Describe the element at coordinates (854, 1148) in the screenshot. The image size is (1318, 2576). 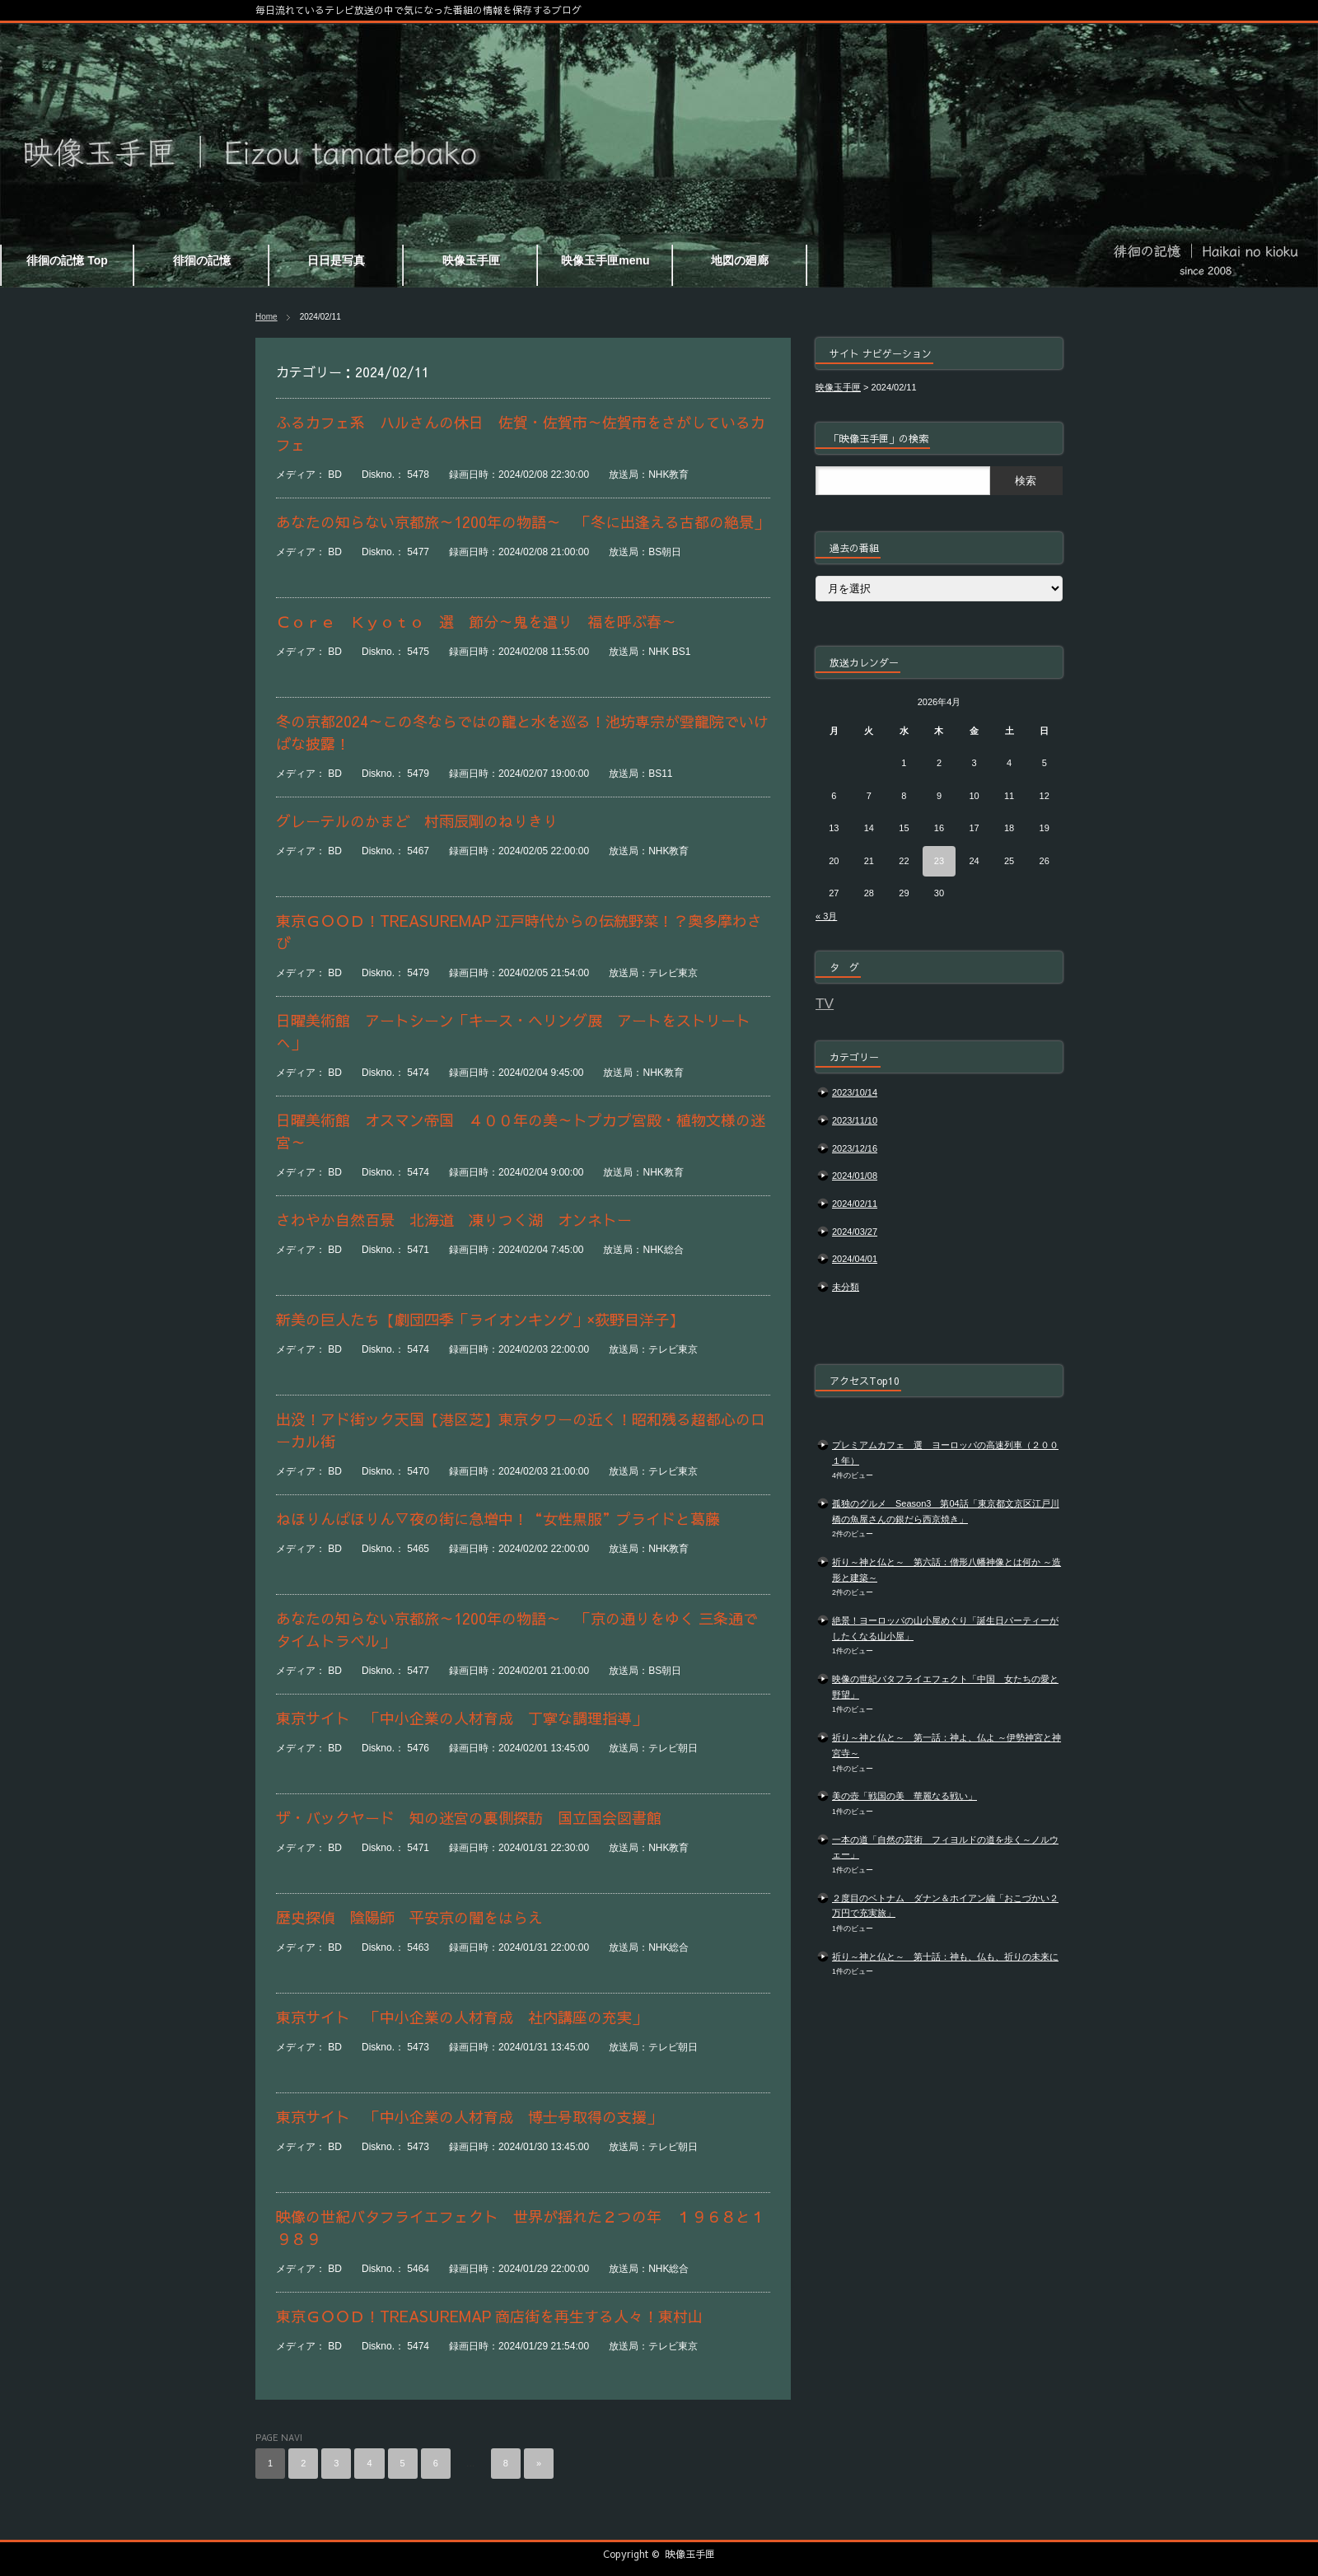
I see `2023/12/16` at that location.